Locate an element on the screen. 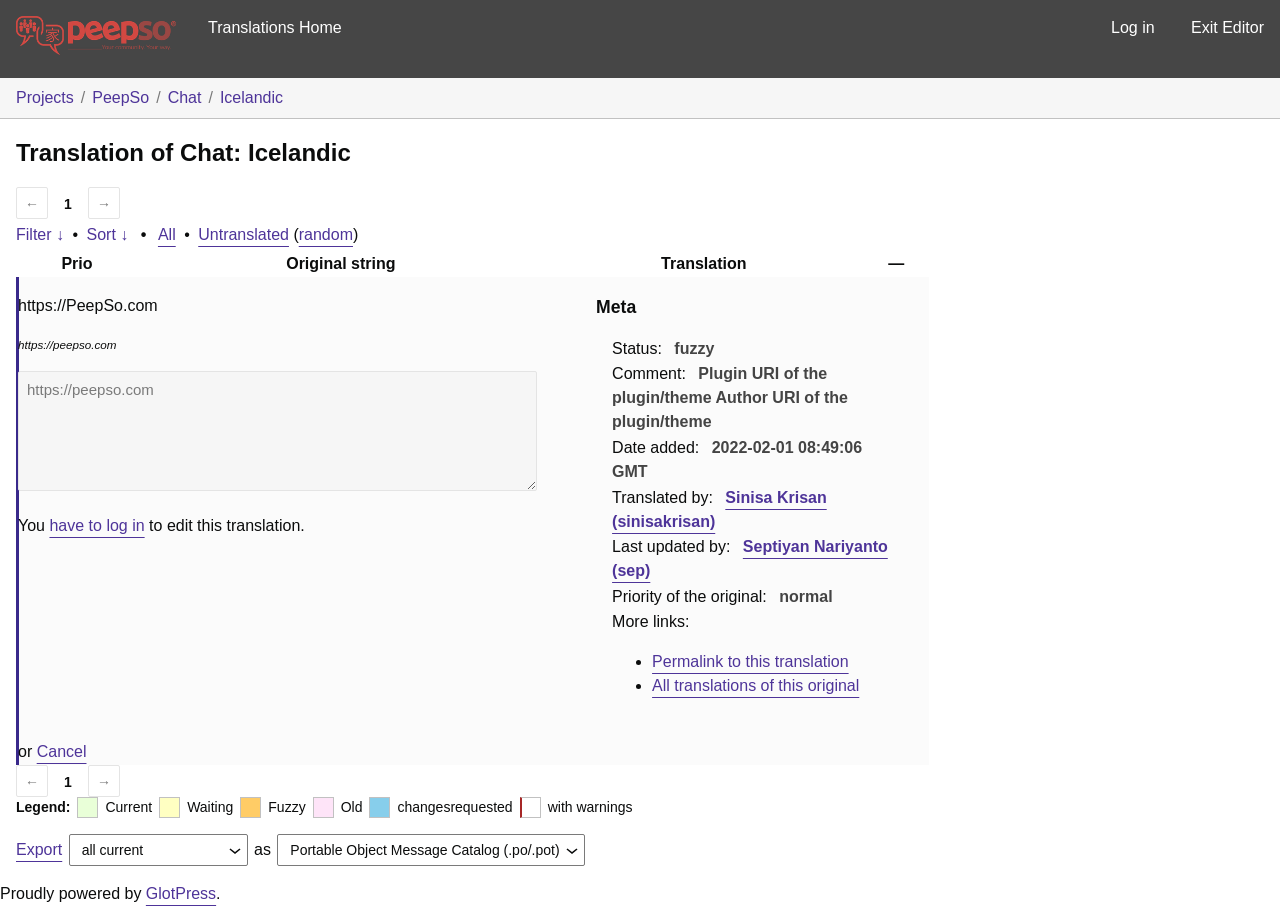 This screenshot has height=922, width=1280. Projects is located at coordinates (45, 97).